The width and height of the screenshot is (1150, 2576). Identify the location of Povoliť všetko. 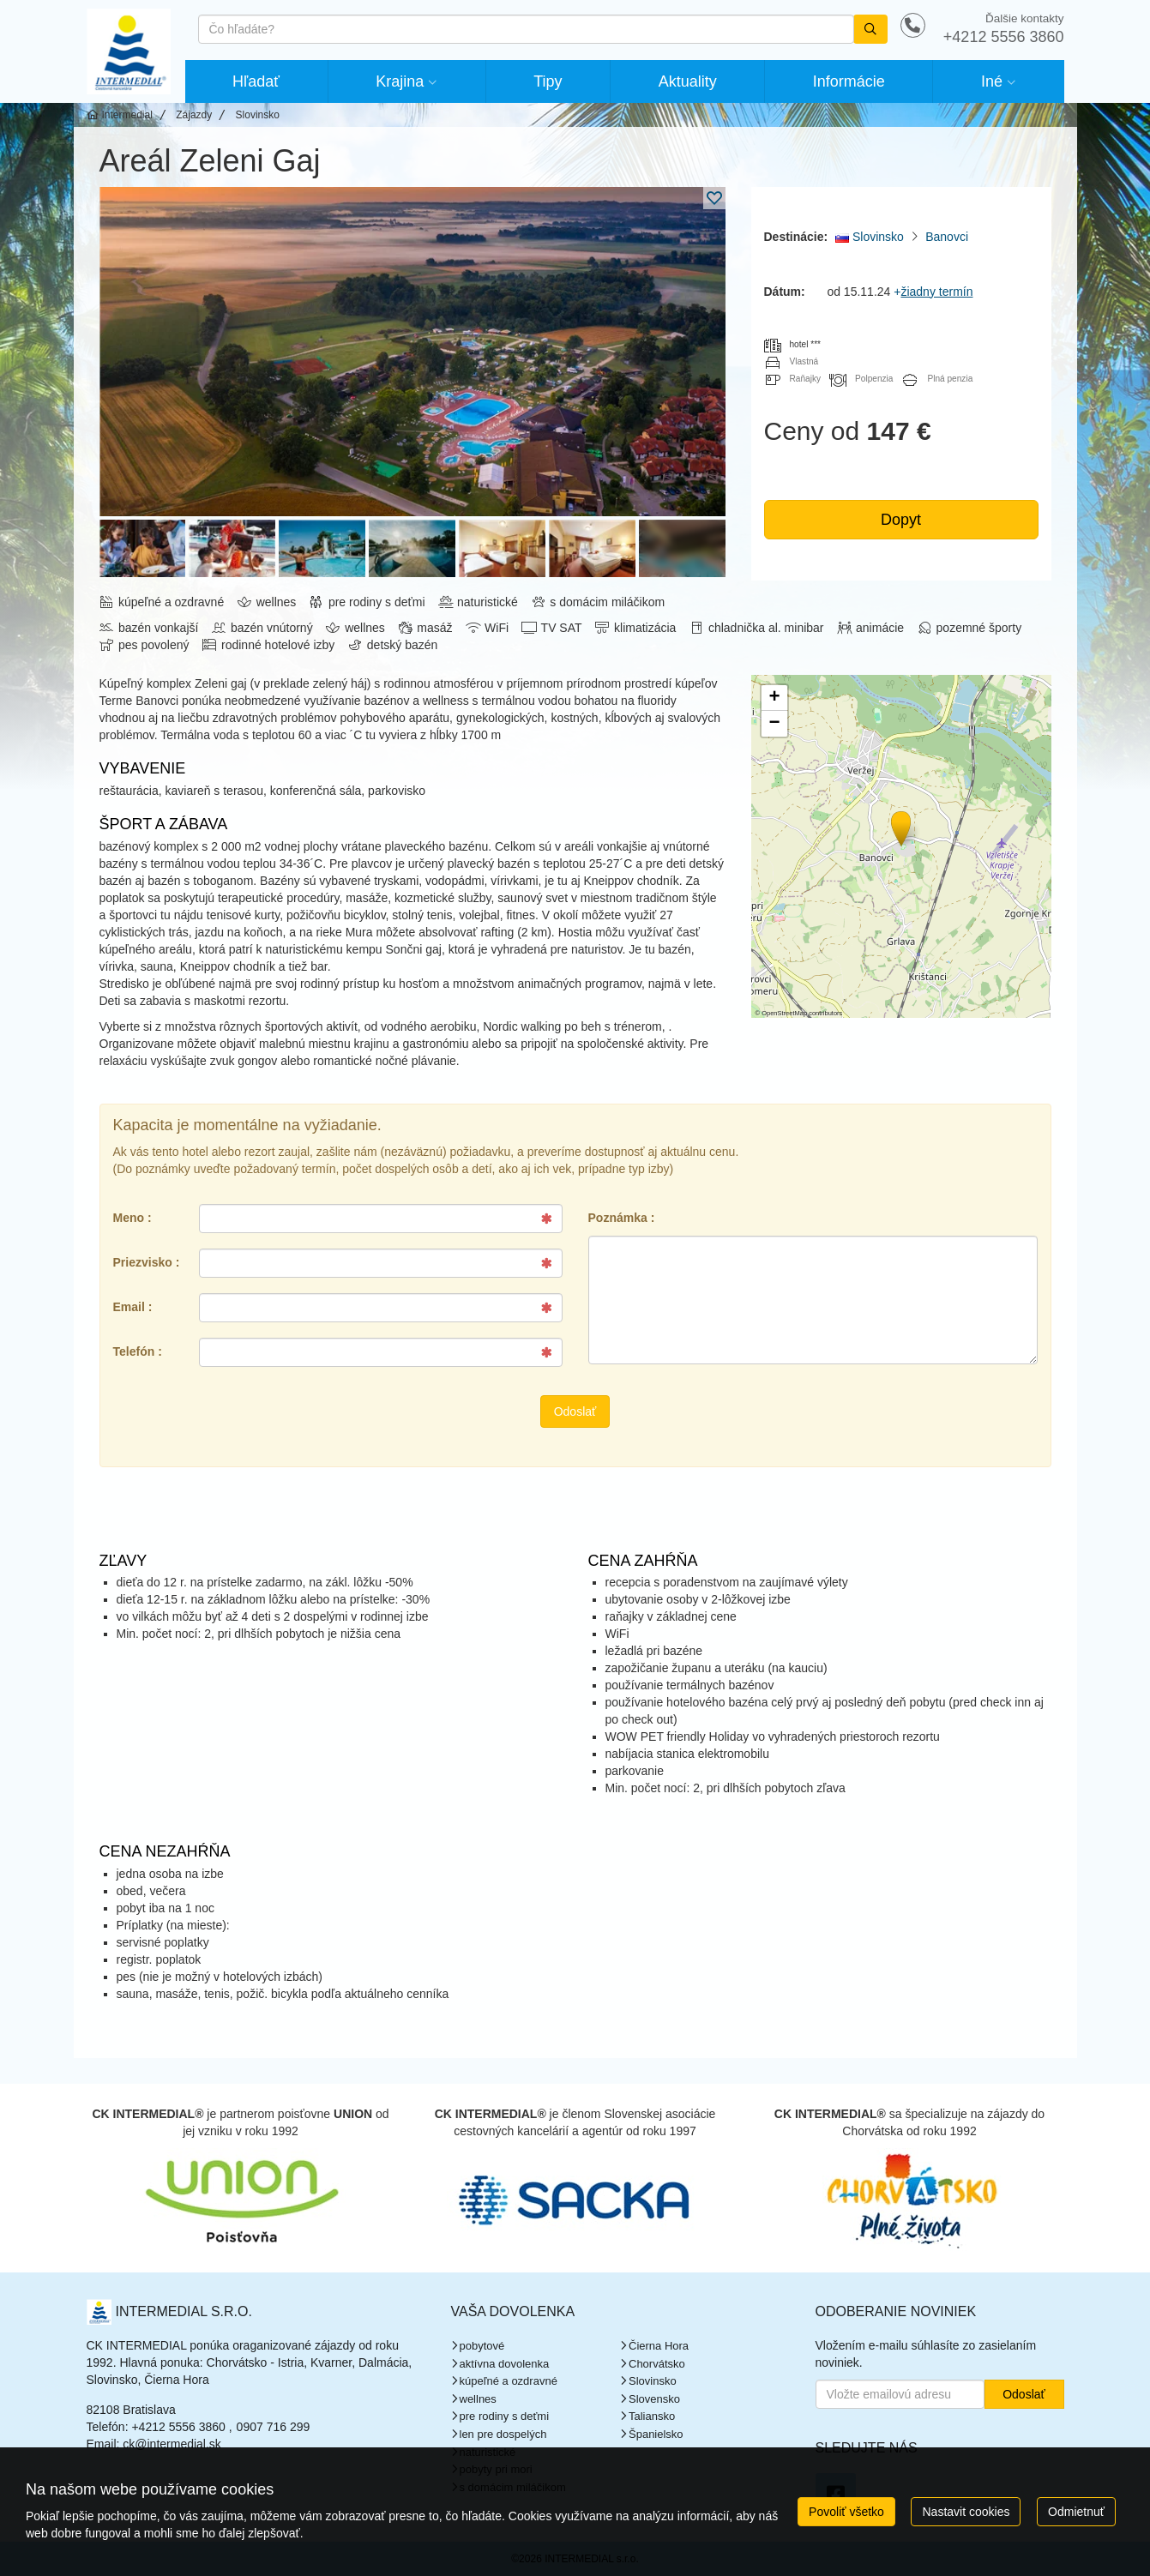
(846, 2512).